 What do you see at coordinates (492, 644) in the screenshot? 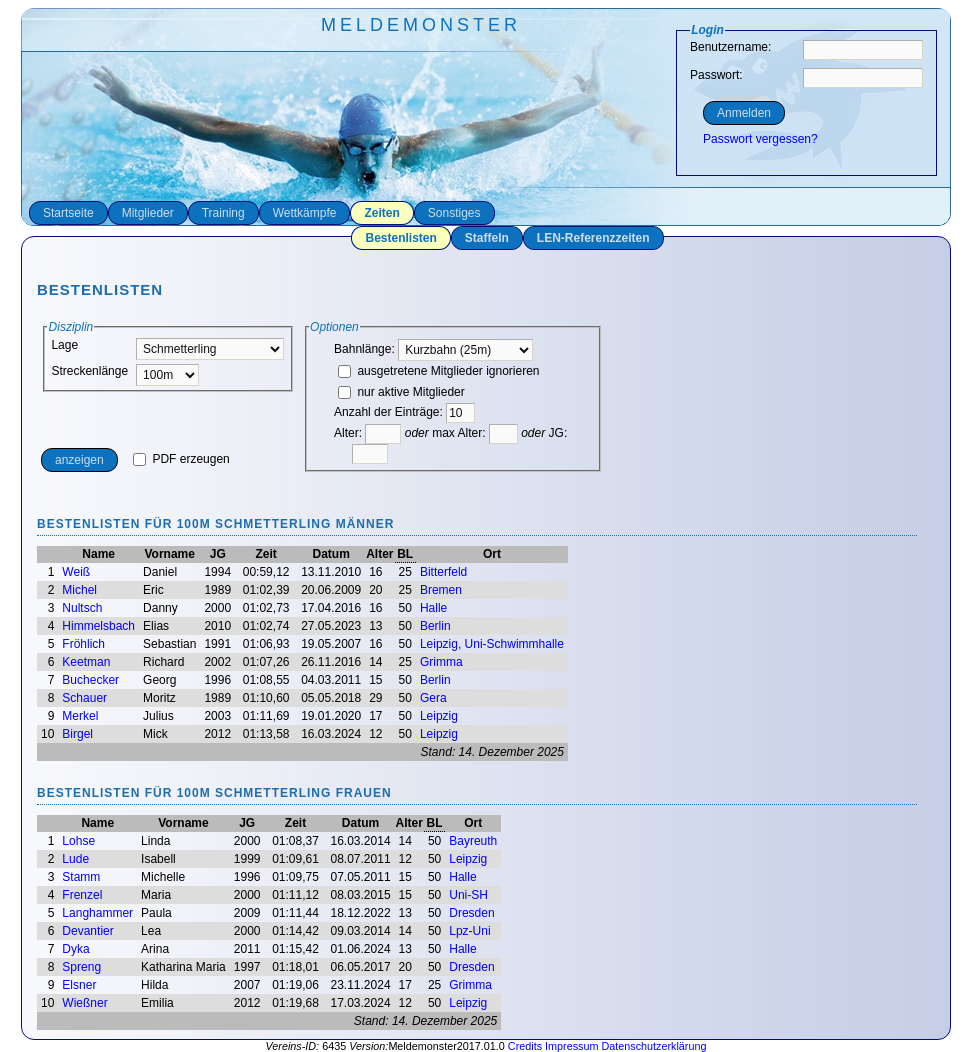
I see `Leipzig, Uni-Schwimmhalle` at bounding box center [492, 644].